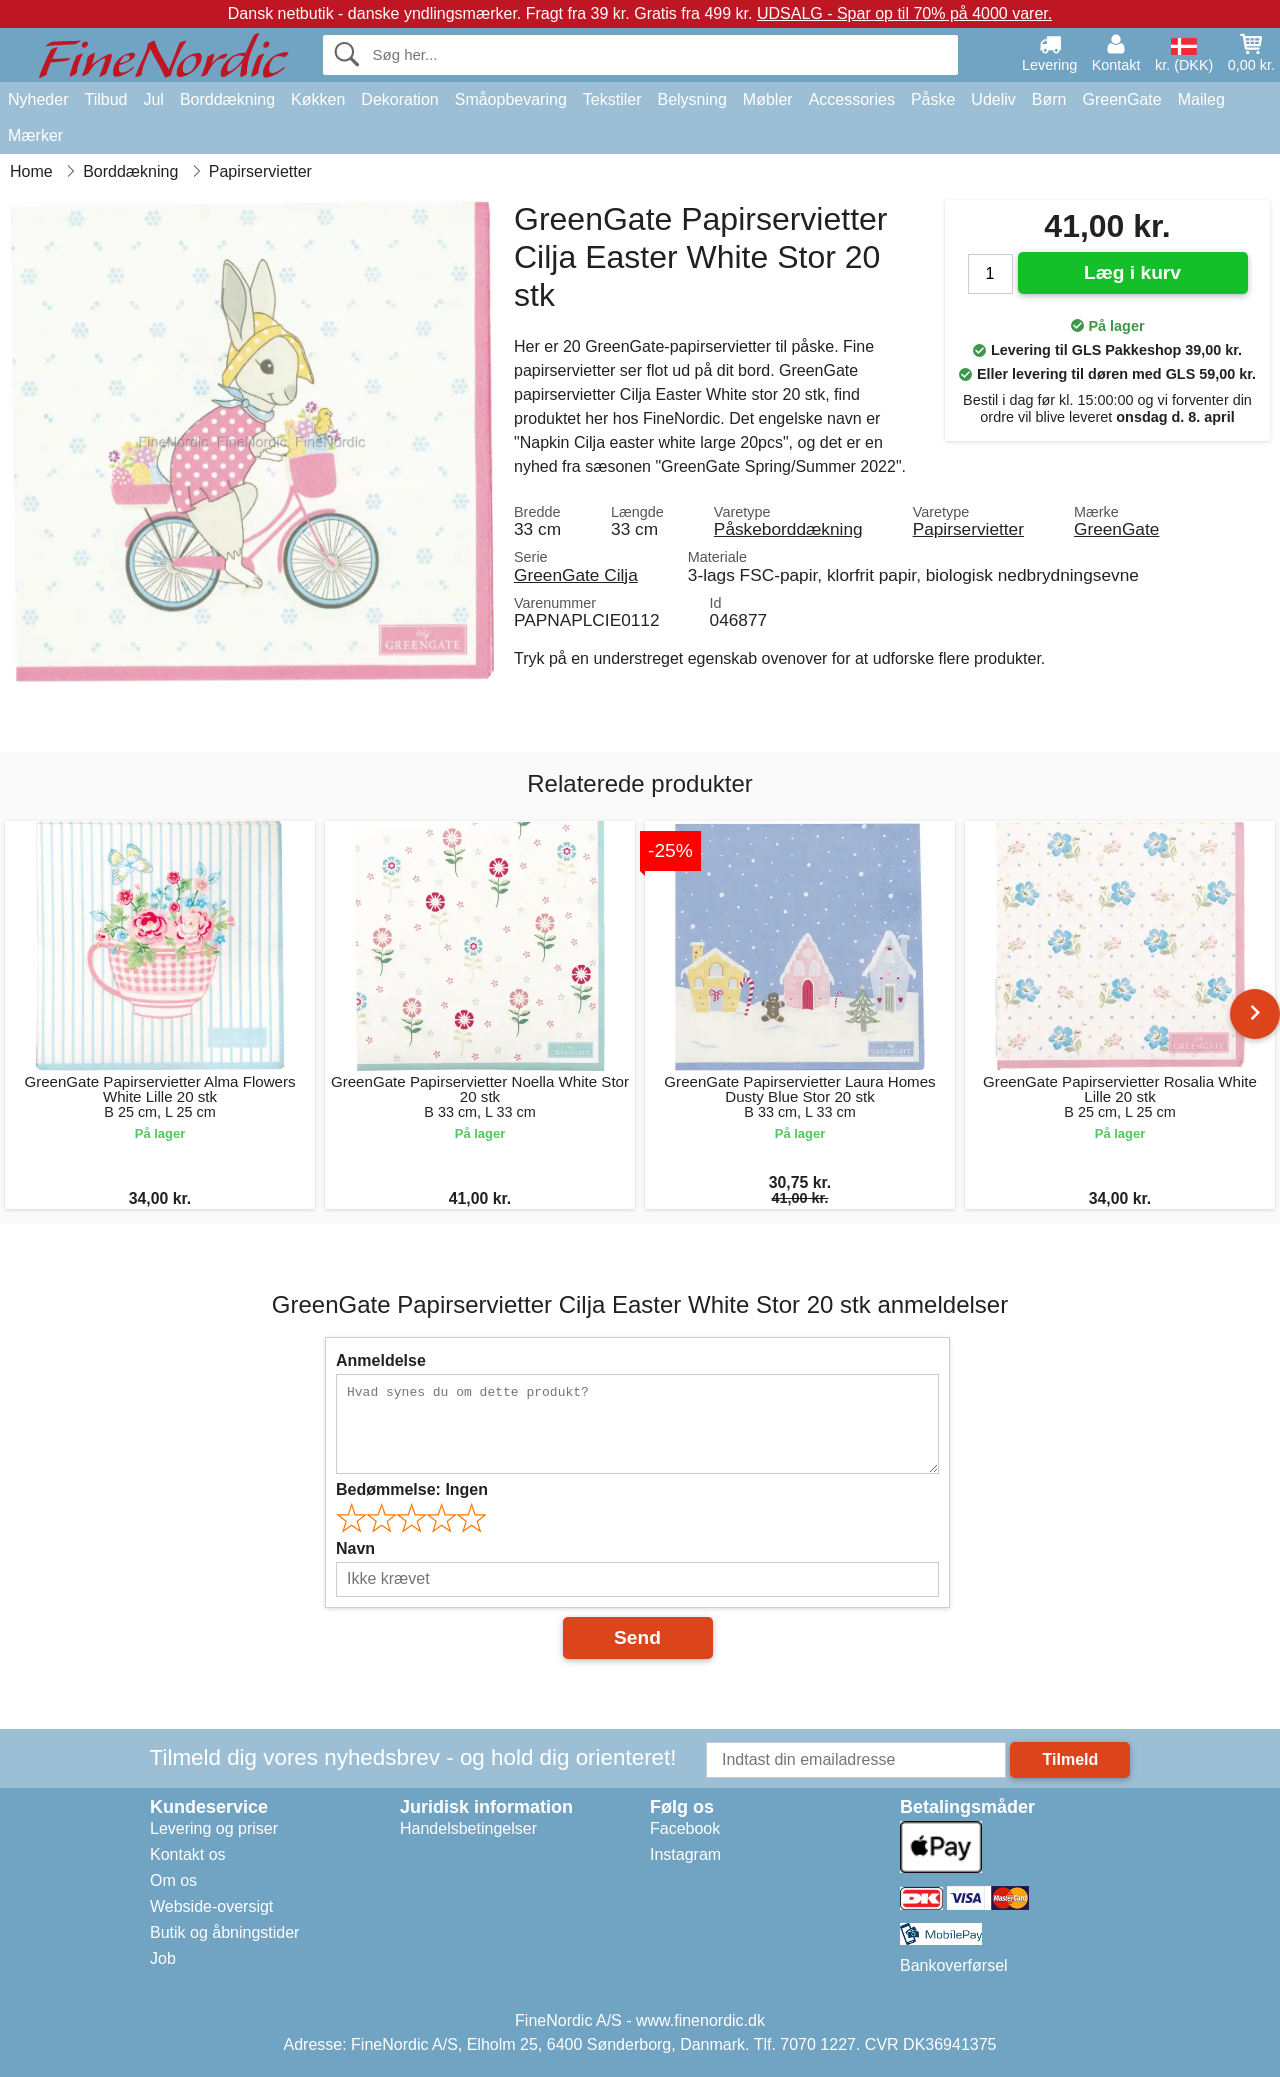  What do you see at coordinates (173, 1880) in the screenshot?
I see `Om os` at bounding box center [173, 1880].